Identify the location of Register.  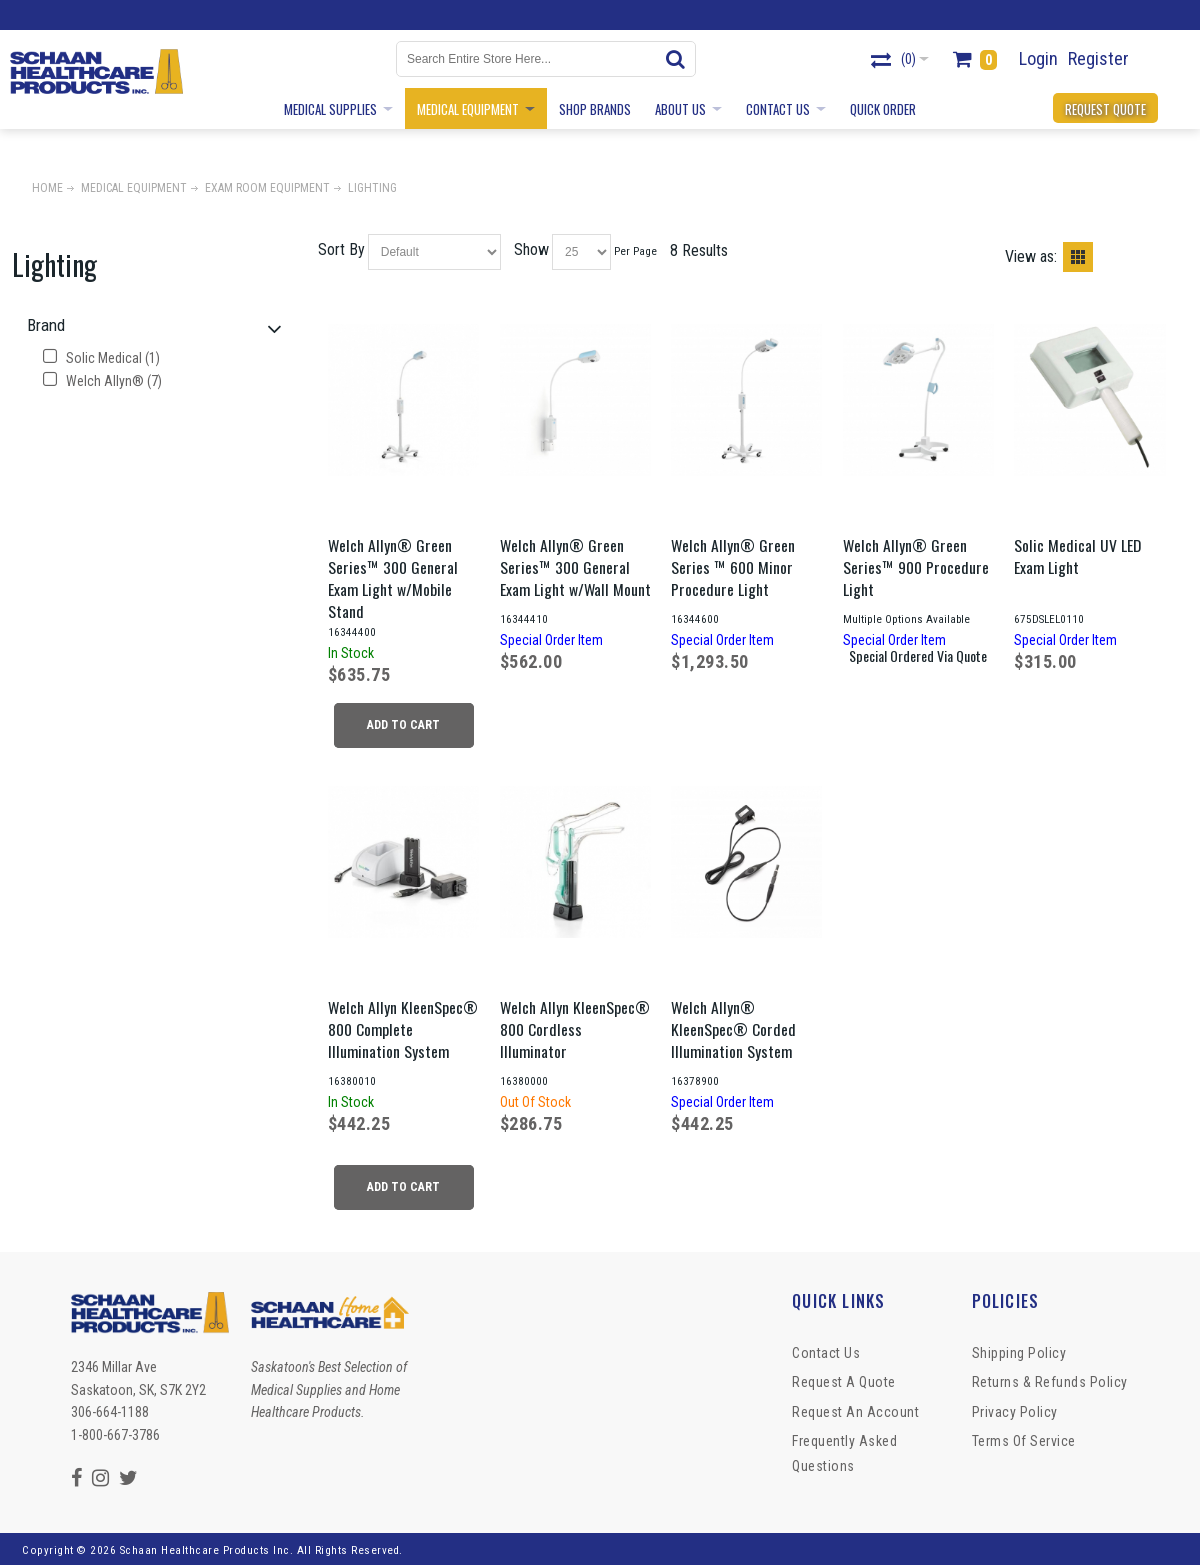
(1098, 58).